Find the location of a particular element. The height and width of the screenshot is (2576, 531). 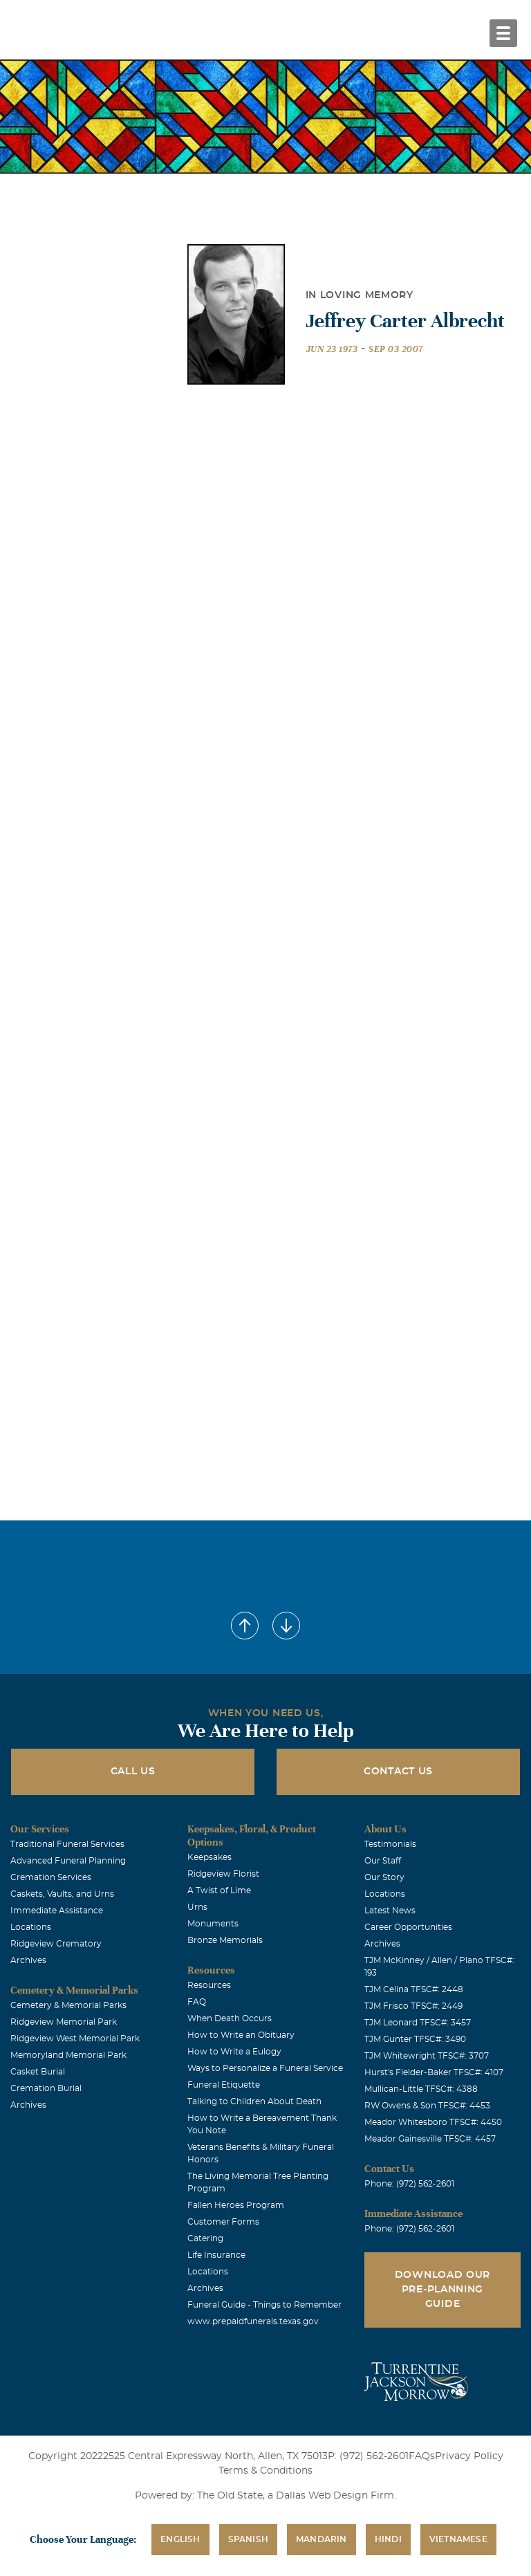

TJM Frisco TFSC#: 2449 is located at coordinates (413, 2006).